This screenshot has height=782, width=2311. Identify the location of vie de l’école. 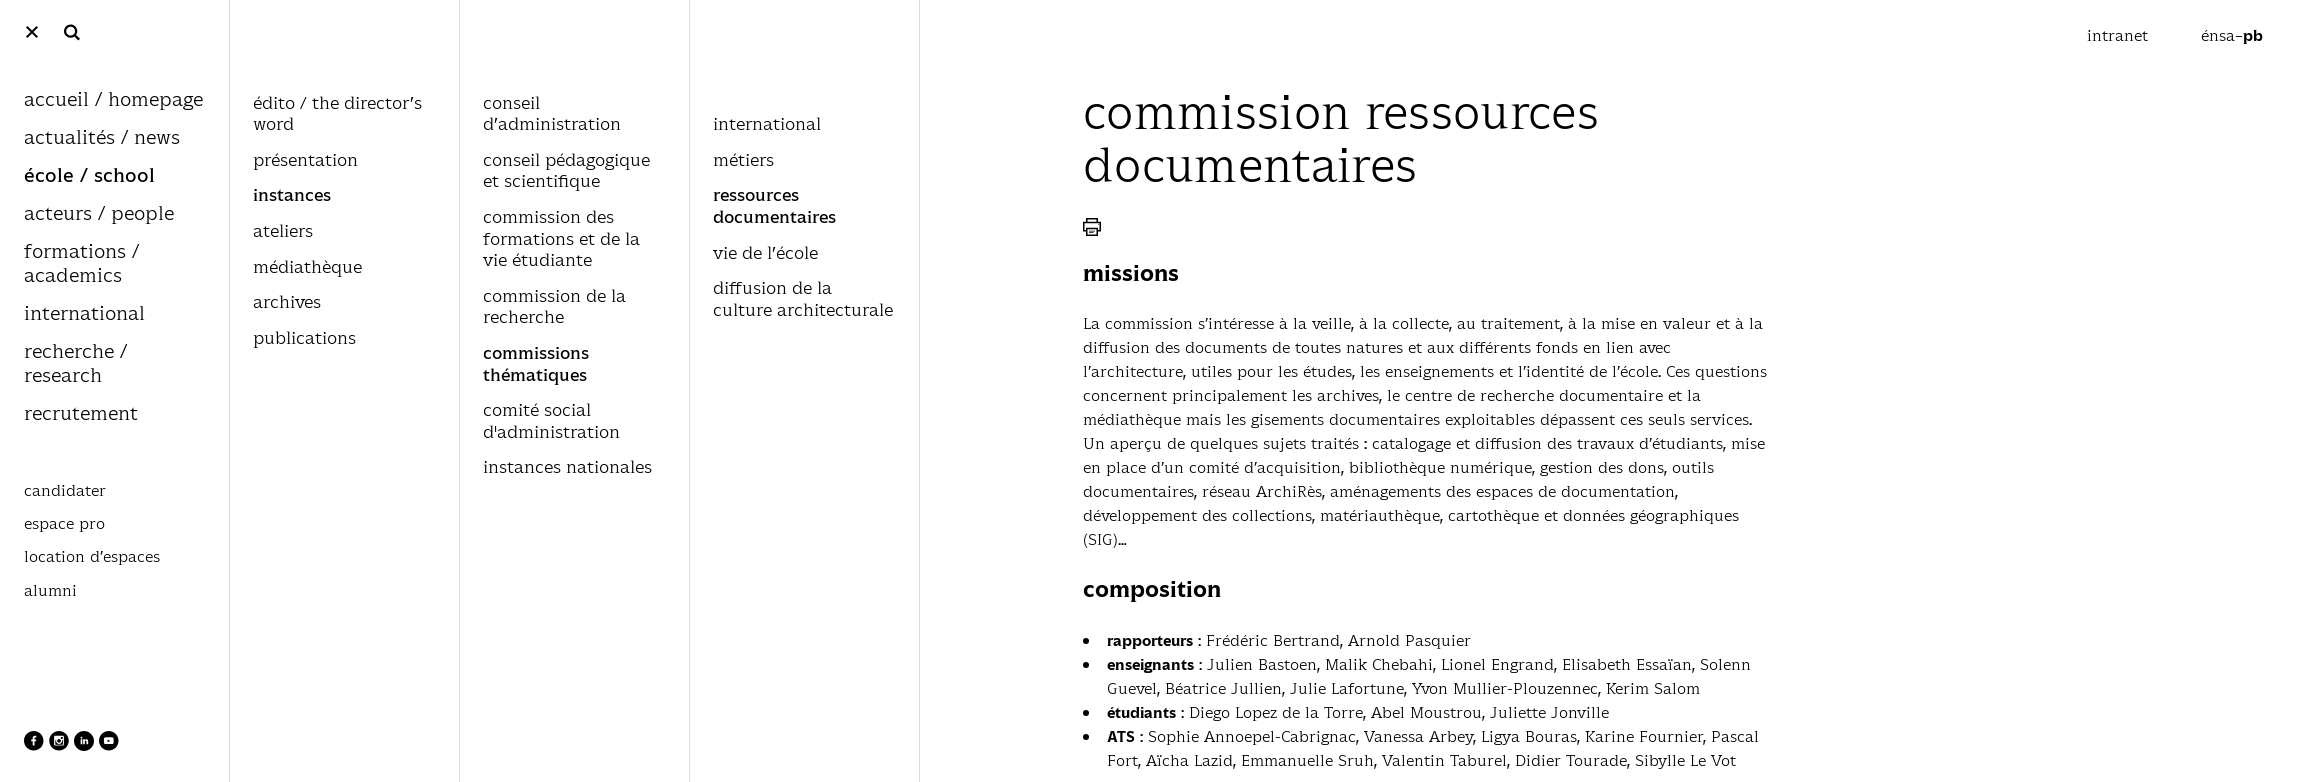
(765, 254).